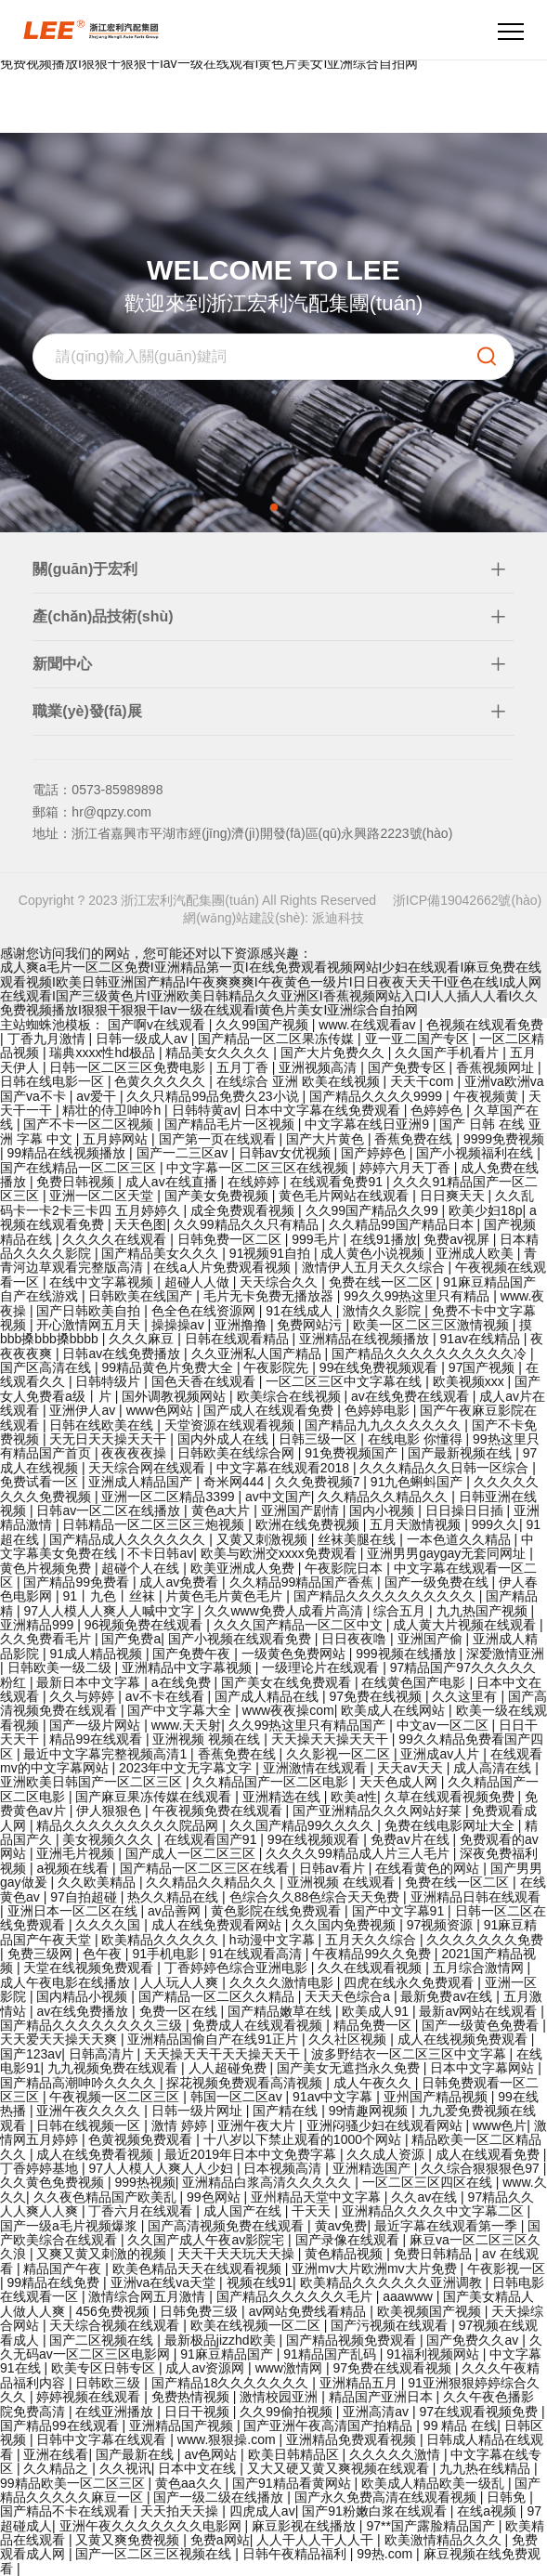 Image resolution: width=547 pixels, height=2576 pixels. Describe the element at coordinates (319, 1439) in the screenshot. I see `日韩三级一区` at that location.